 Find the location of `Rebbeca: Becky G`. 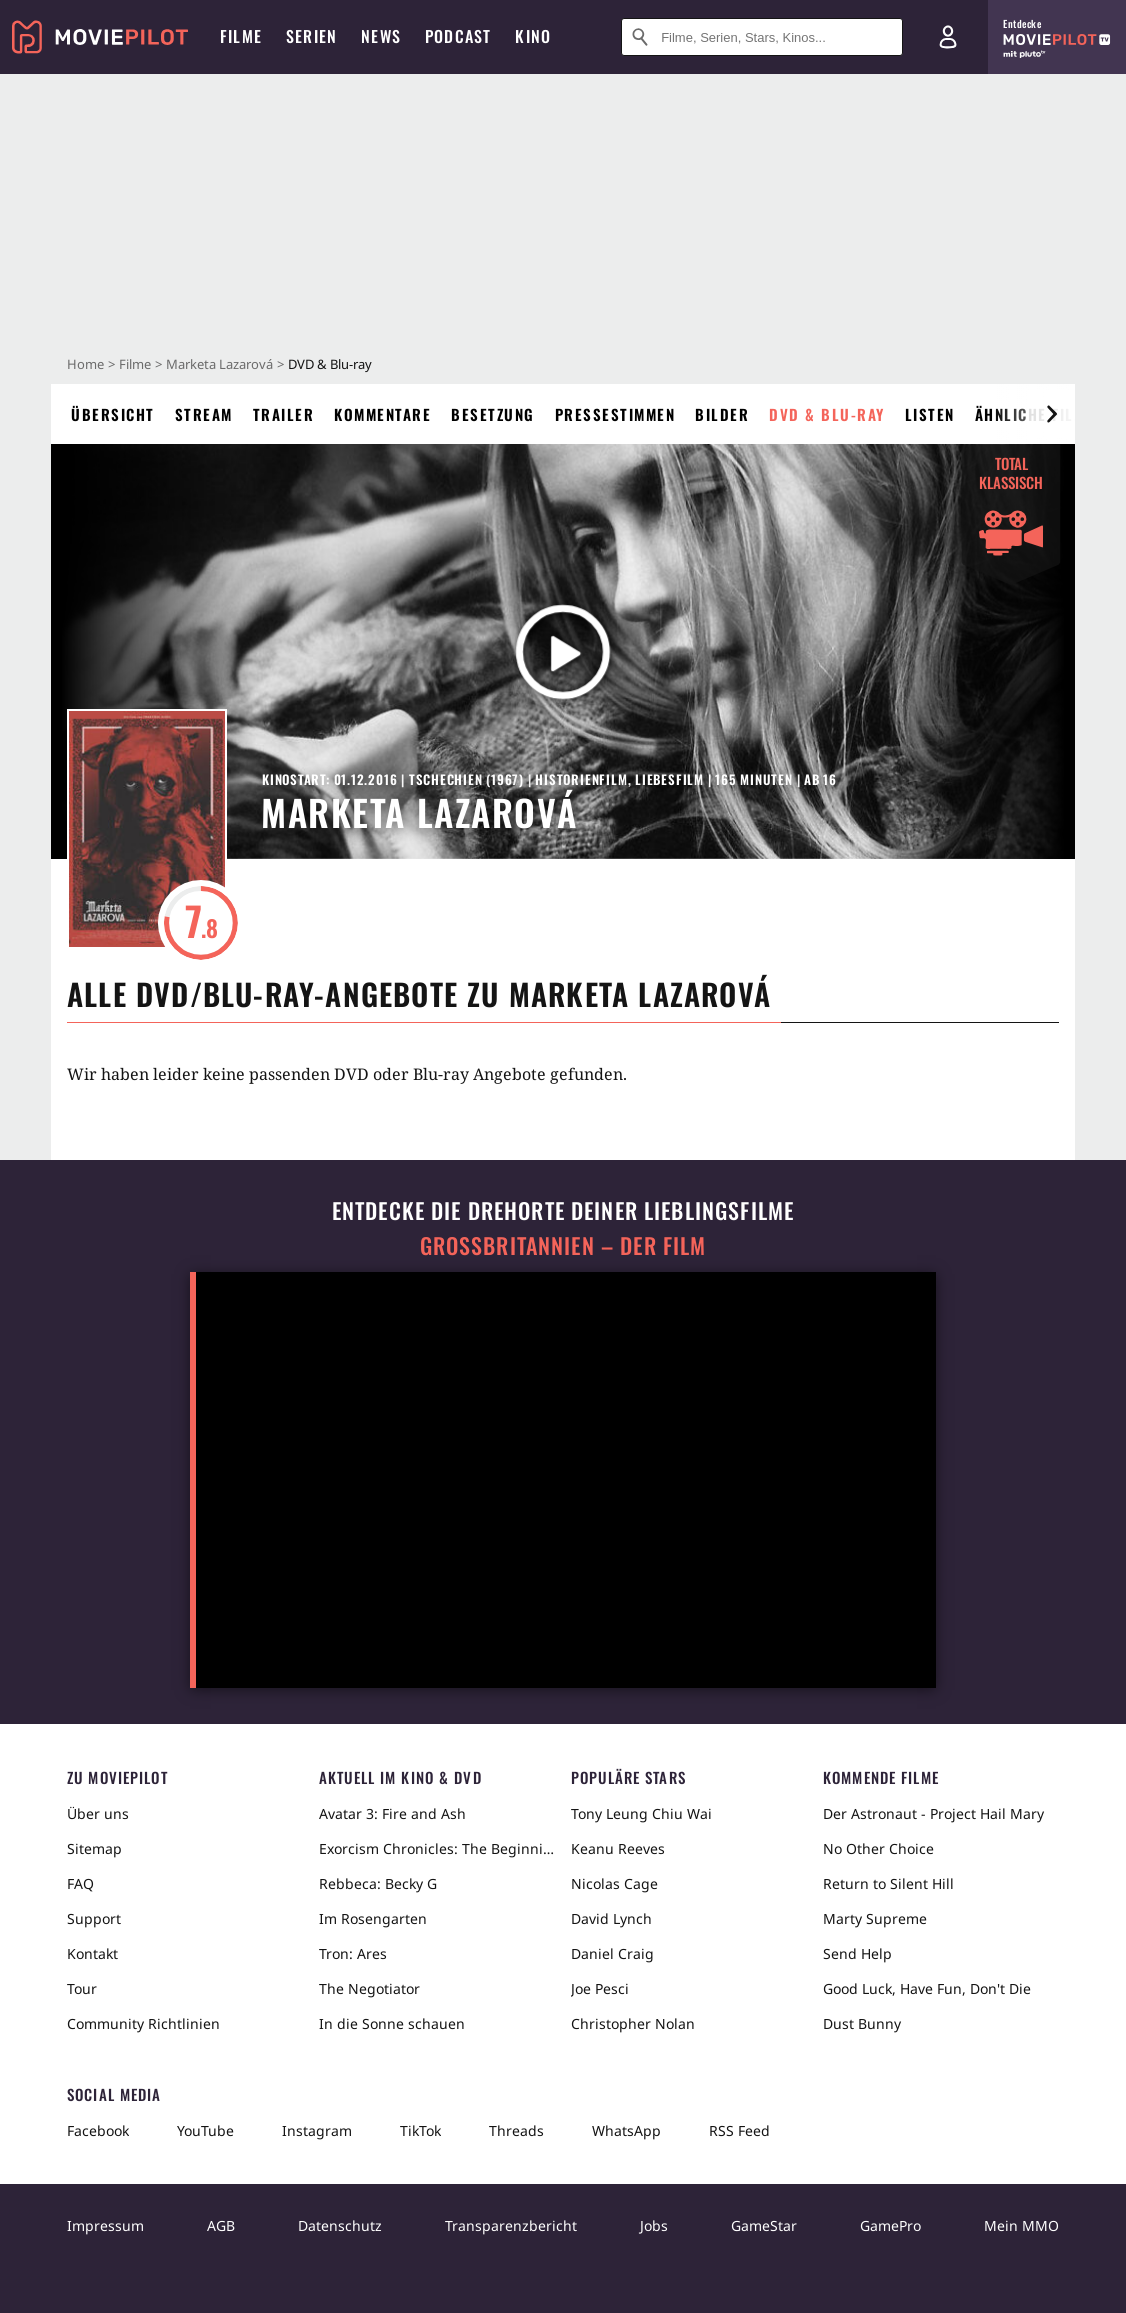

Rebbeca: Becky G is located at coordinates (378, 1883).